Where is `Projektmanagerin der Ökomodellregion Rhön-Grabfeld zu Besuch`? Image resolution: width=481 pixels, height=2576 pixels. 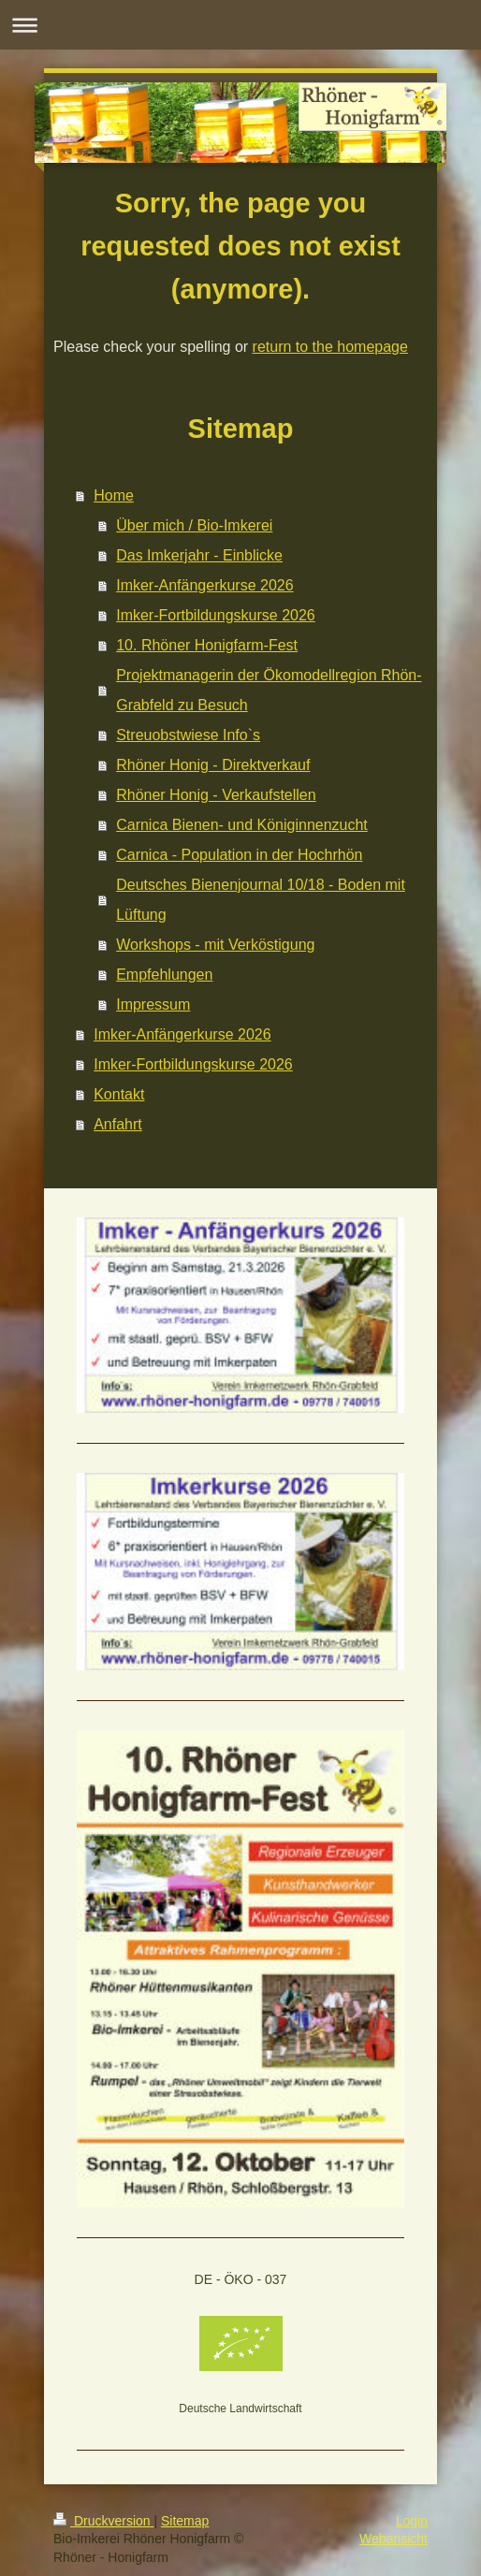 Projektmanagerin der Ökomodellregion Rhön-Grabfeld zu Besuch is located at coordinates (268, 690).